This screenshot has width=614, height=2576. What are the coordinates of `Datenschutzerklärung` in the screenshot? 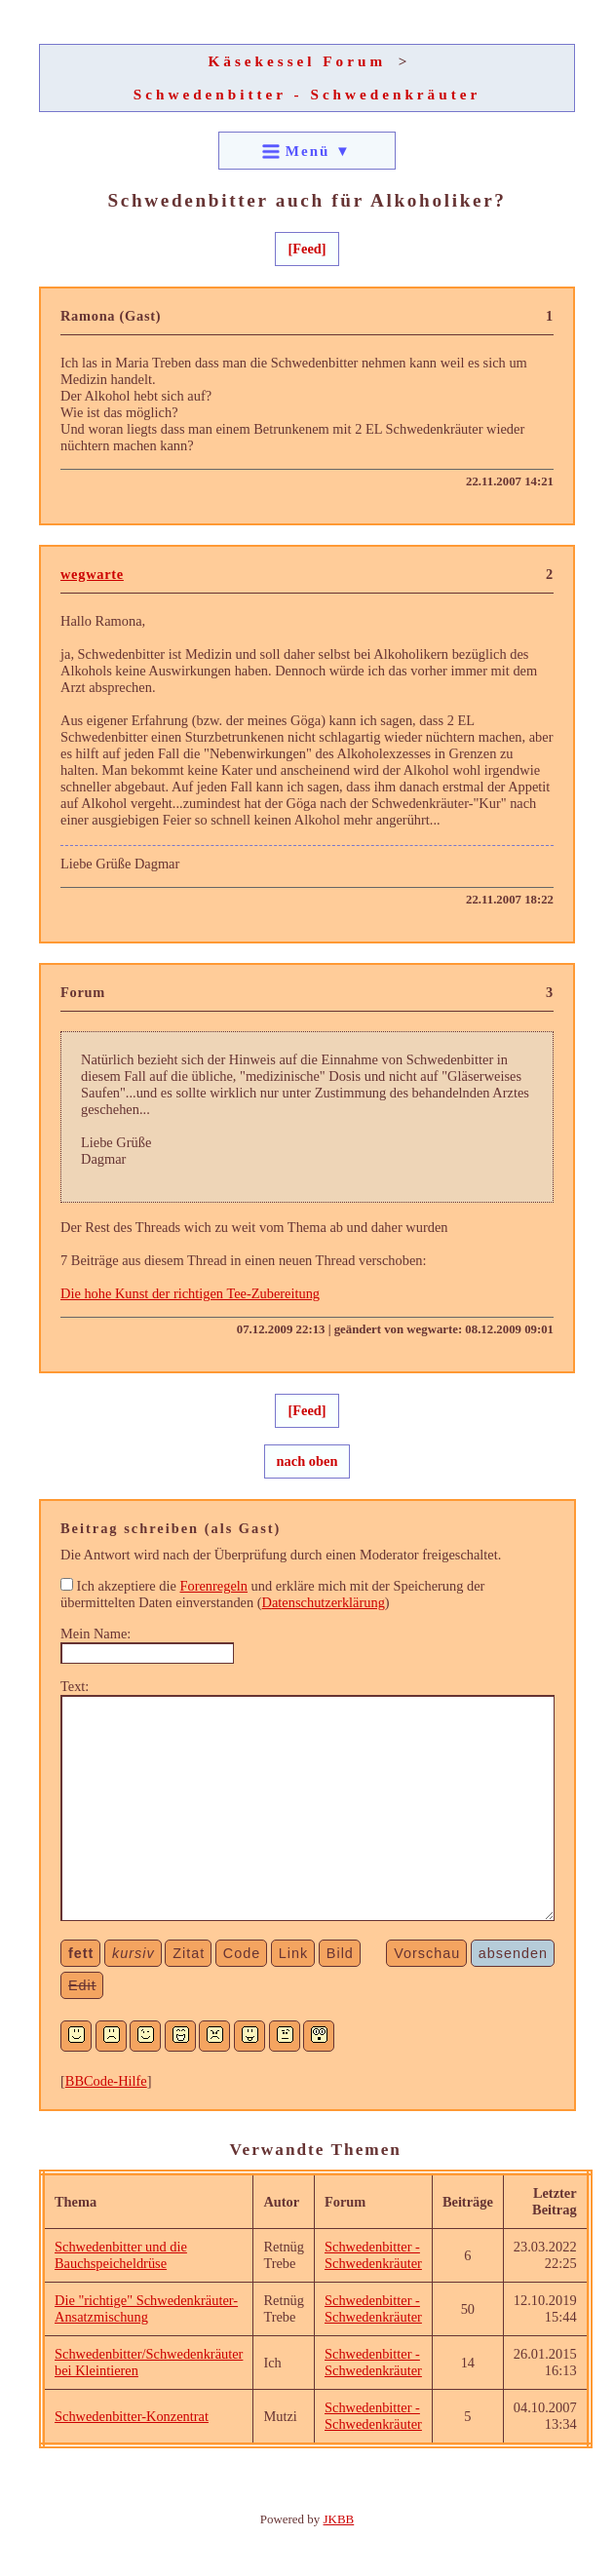 It's located at (323, 1602).